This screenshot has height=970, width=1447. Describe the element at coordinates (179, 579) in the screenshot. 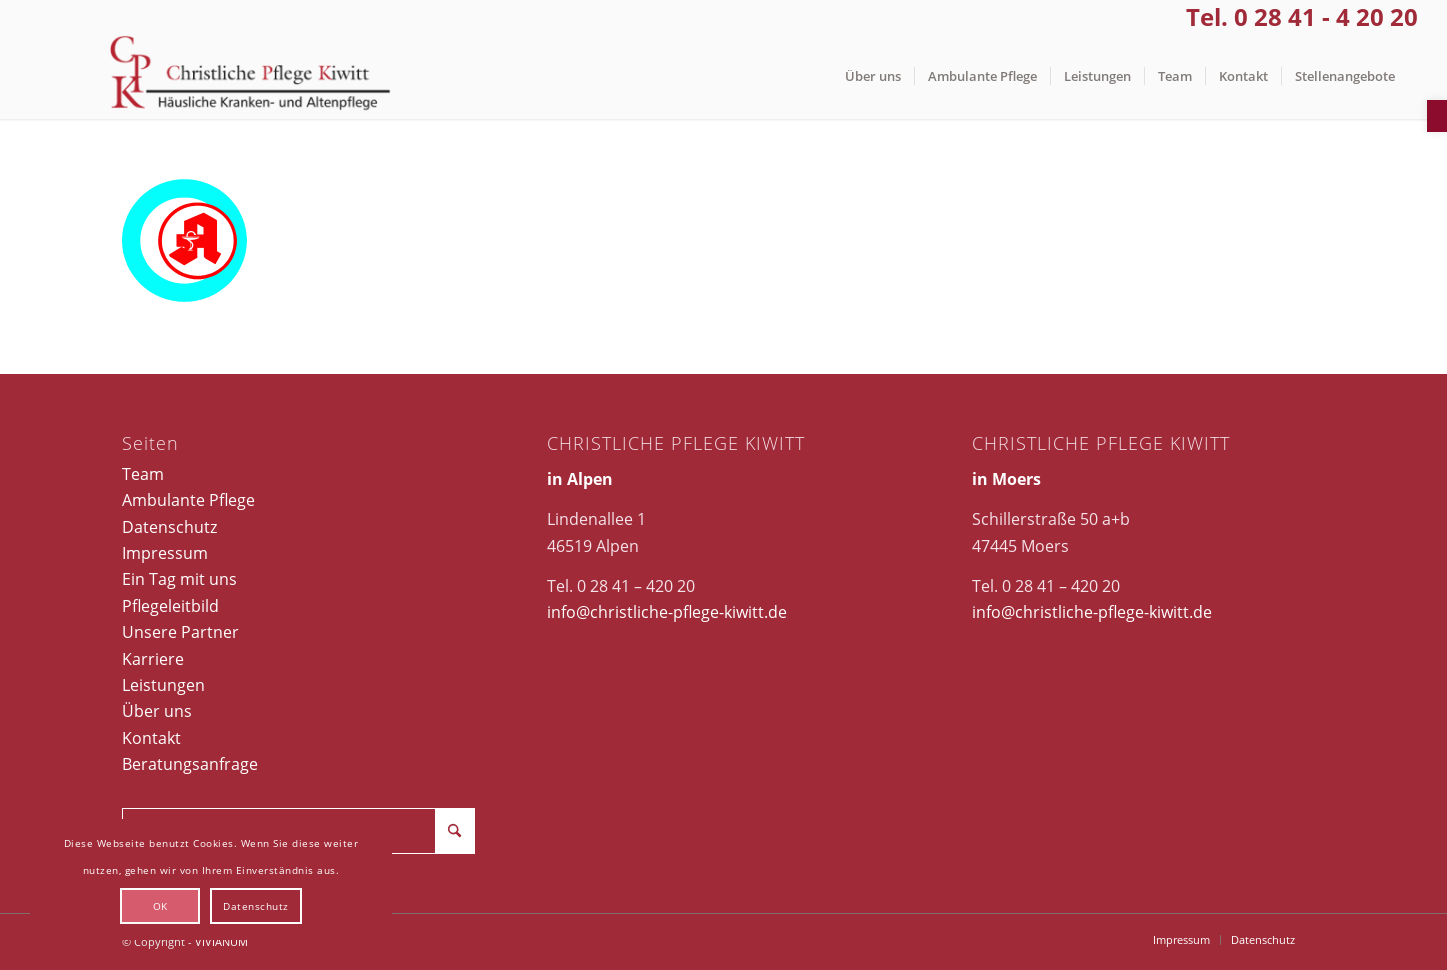

I see `Ein Tag mit uns` at that location.